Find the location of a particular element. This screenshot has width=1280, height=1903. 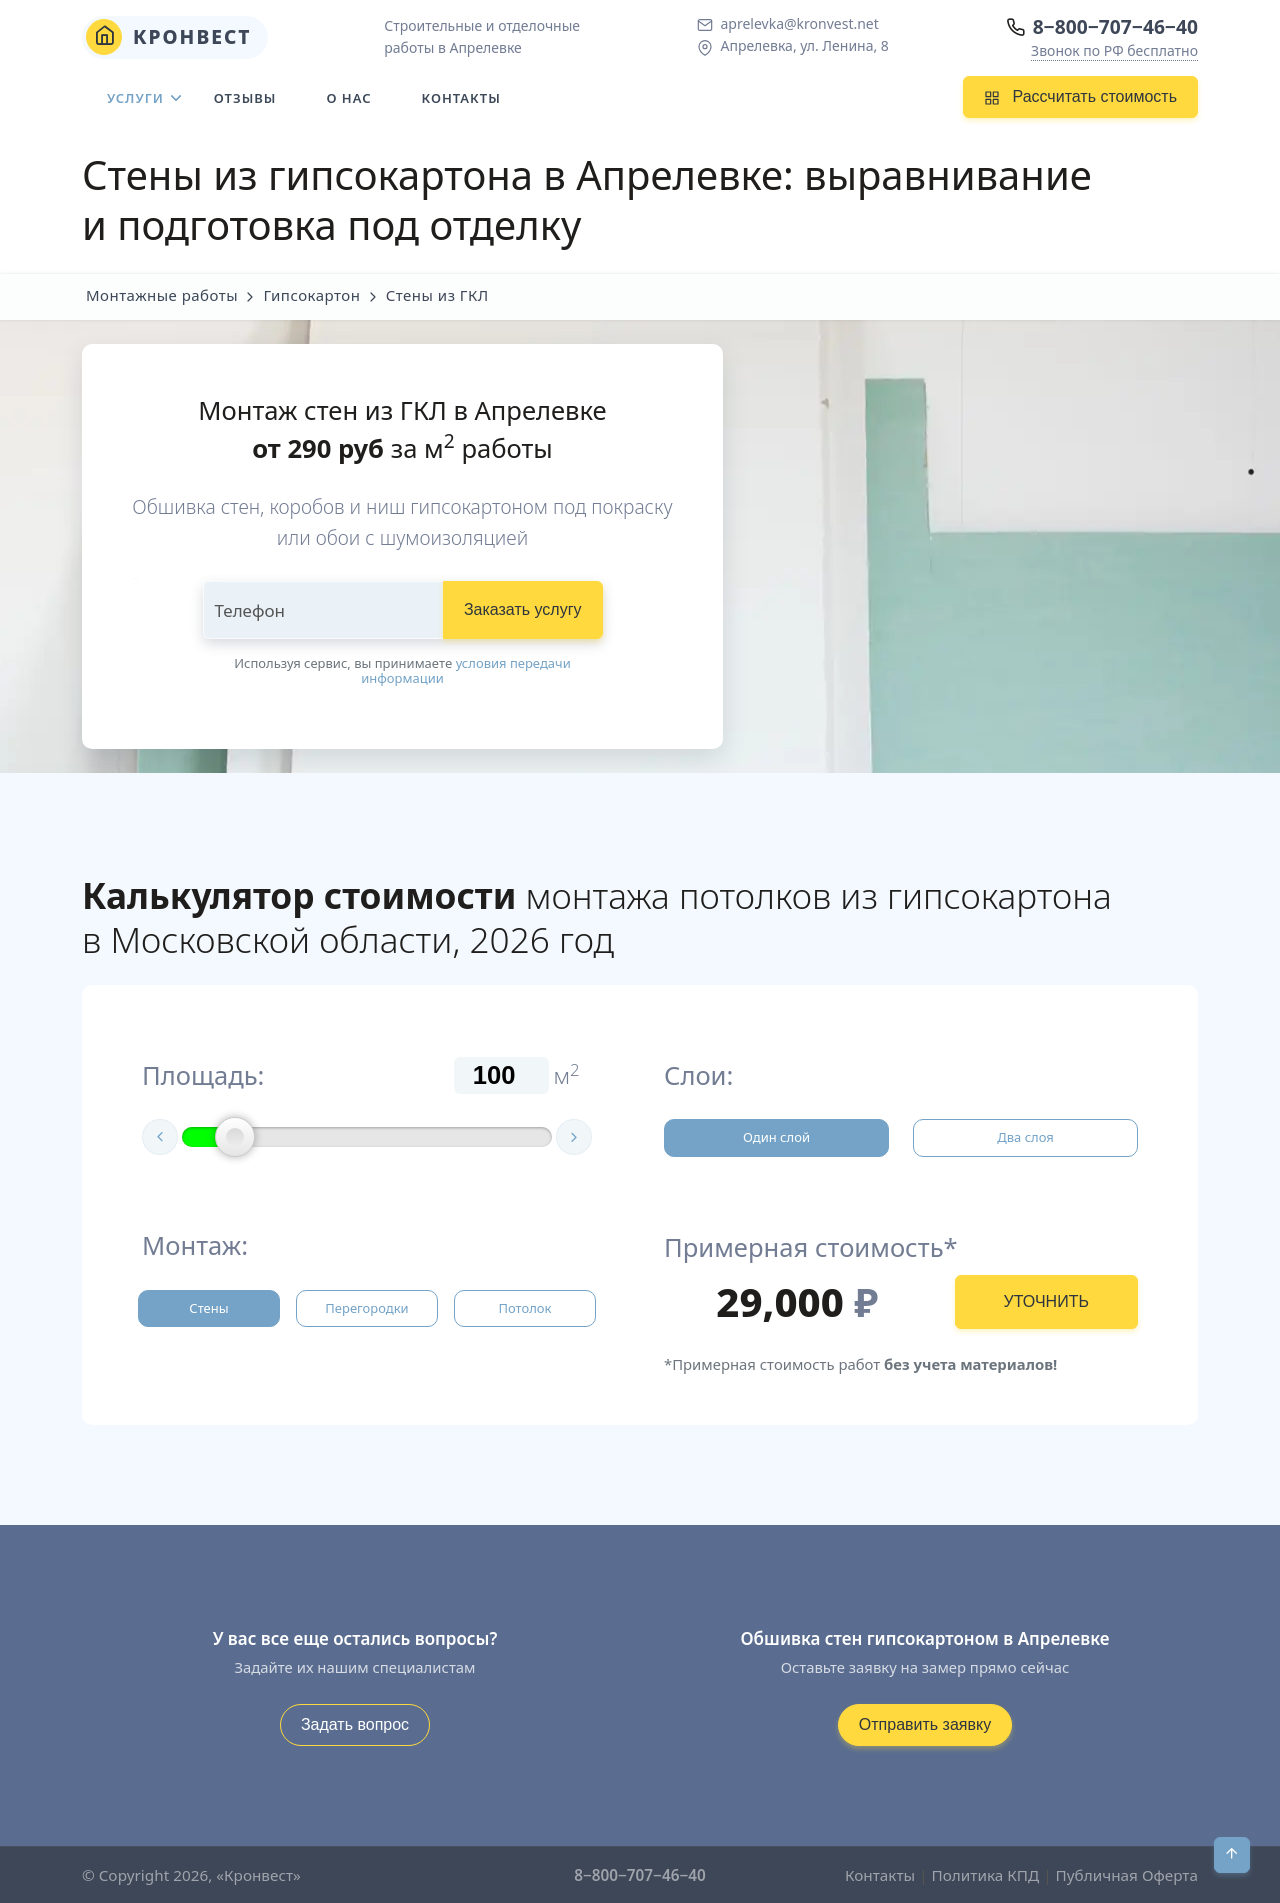

Услуги is located at coordinates (135, 98).